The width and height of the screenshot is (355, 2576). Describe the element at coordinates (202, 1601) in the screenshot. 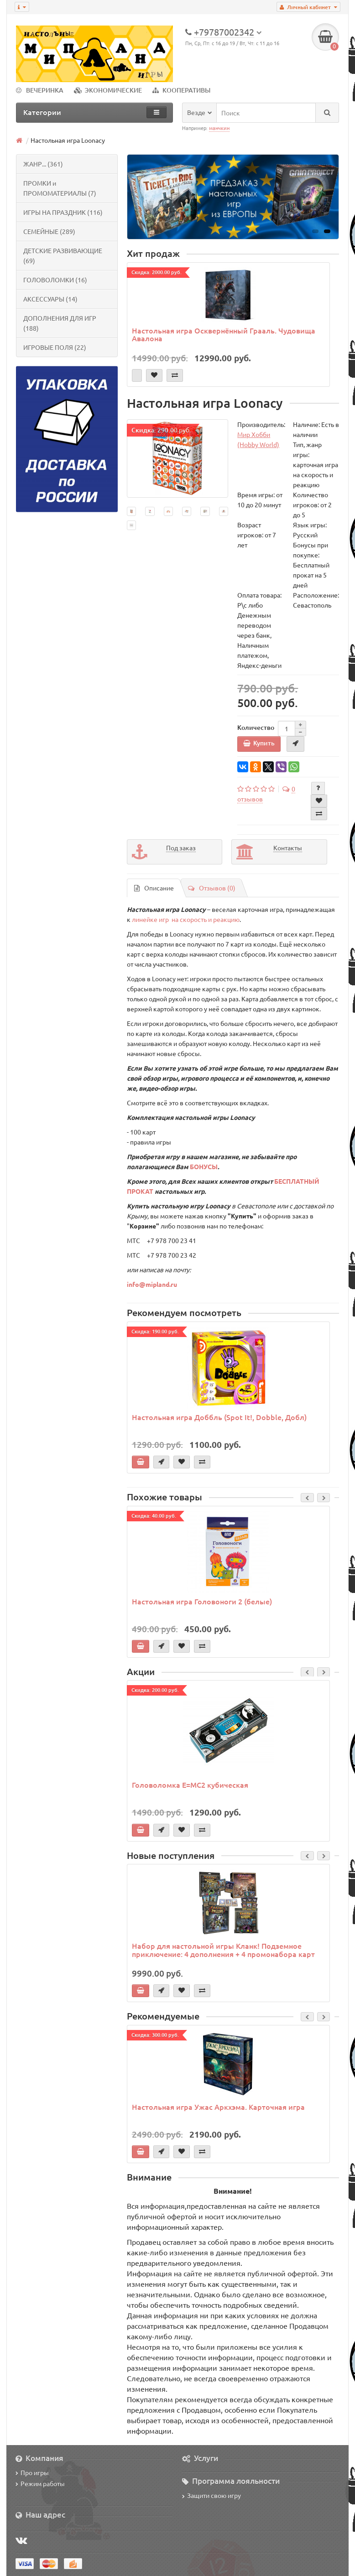

I see `Настольная игра Головоноги 2 (белые)` at that location.